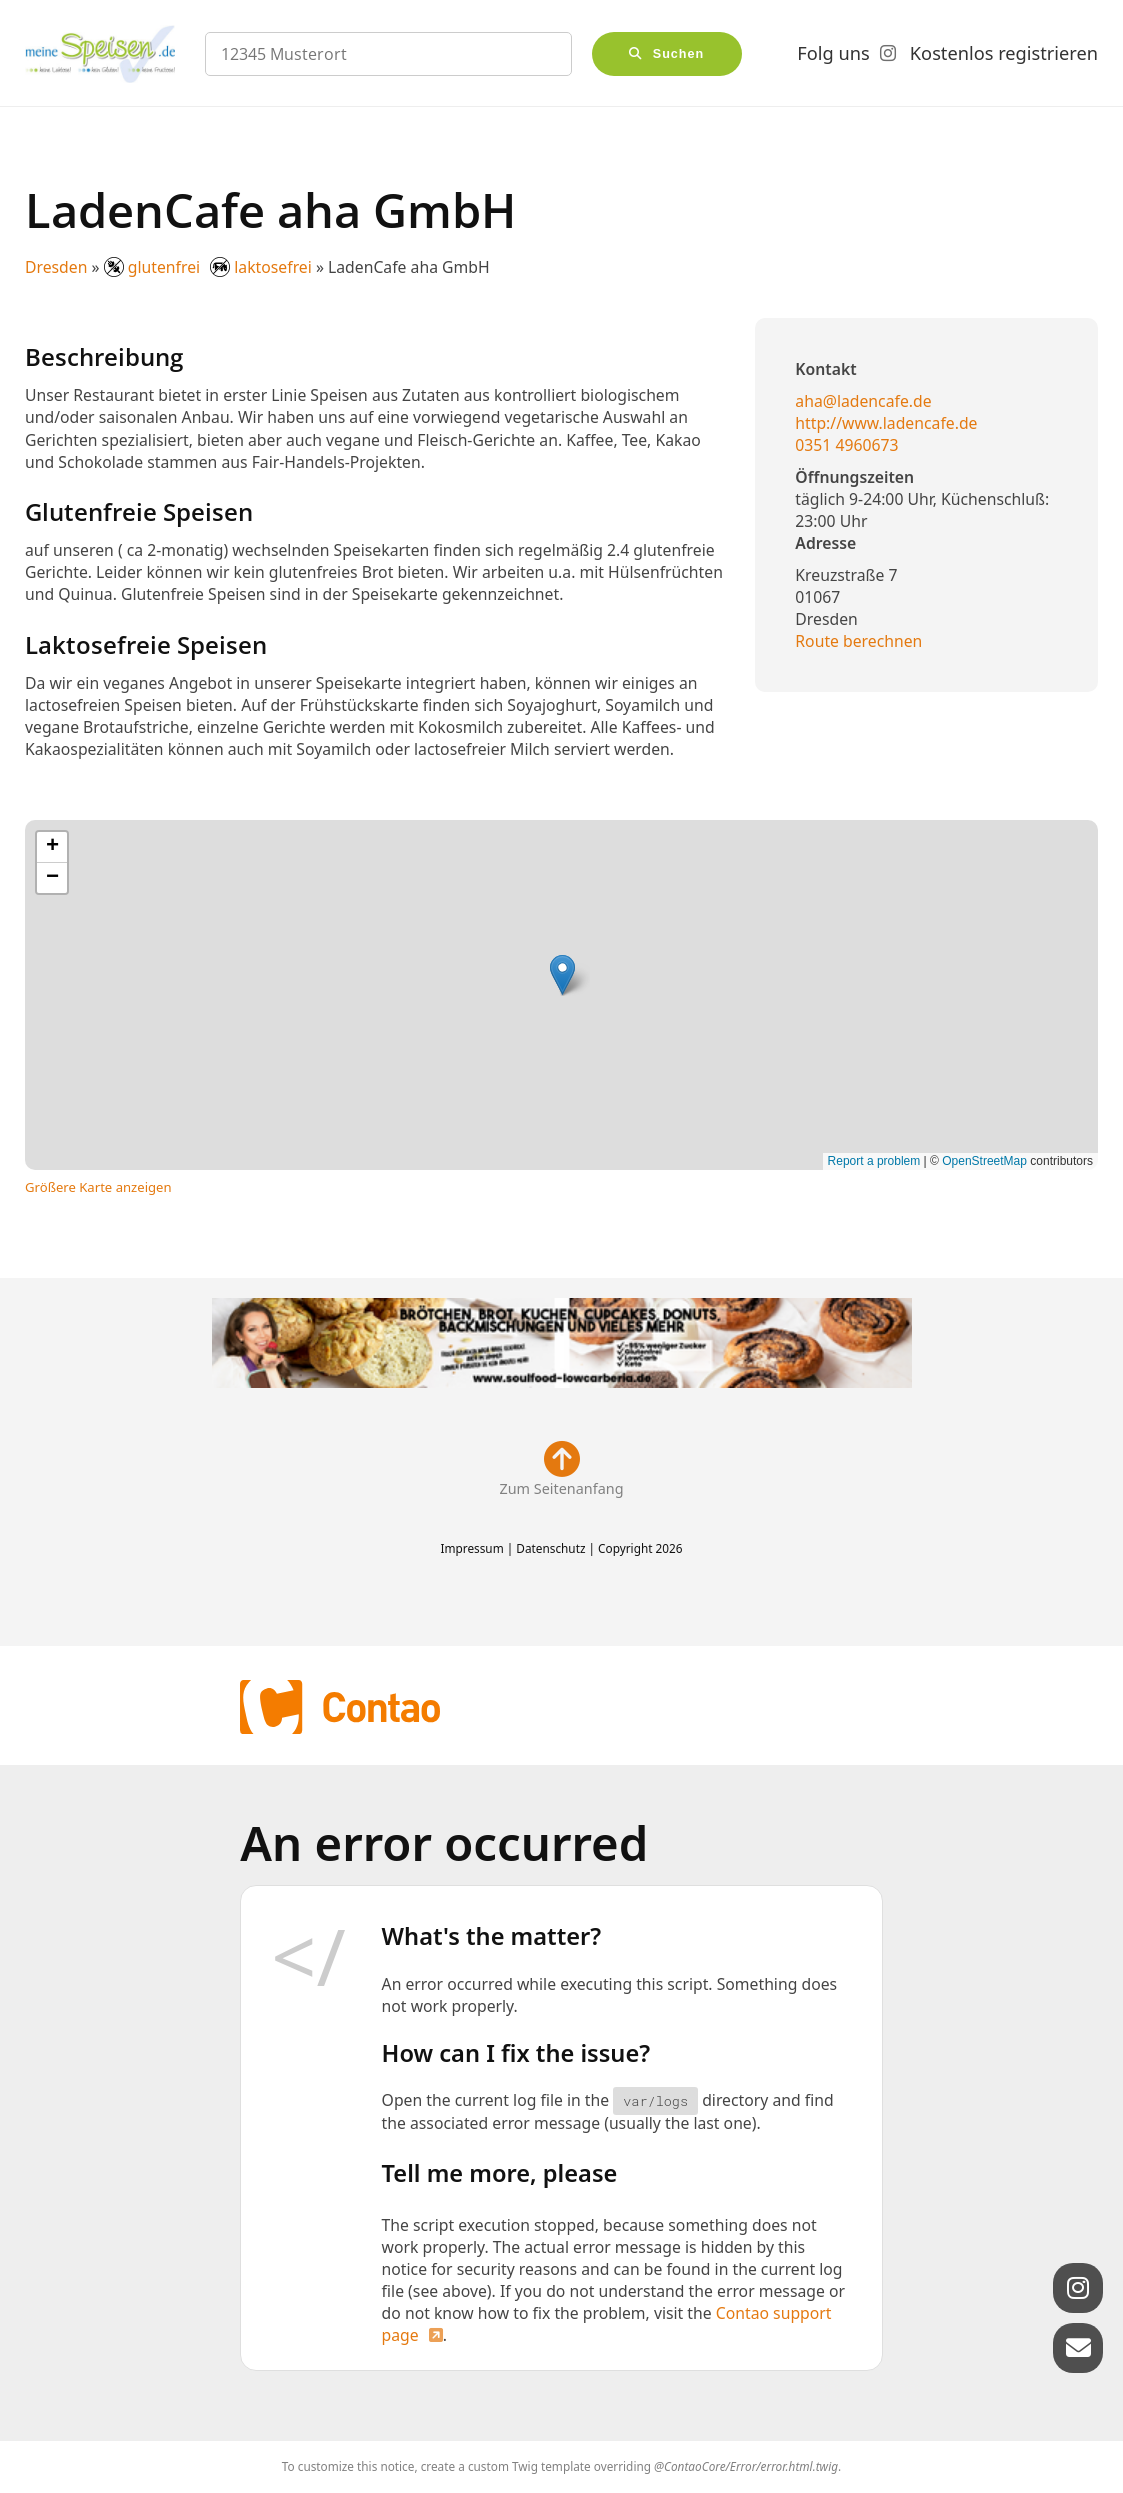 The width and height of the screenshot is (1123, 2493). Describe the element at coordinates (98, 1187) in the screenshot. I see `Größere Karte anzeigen` at that location.